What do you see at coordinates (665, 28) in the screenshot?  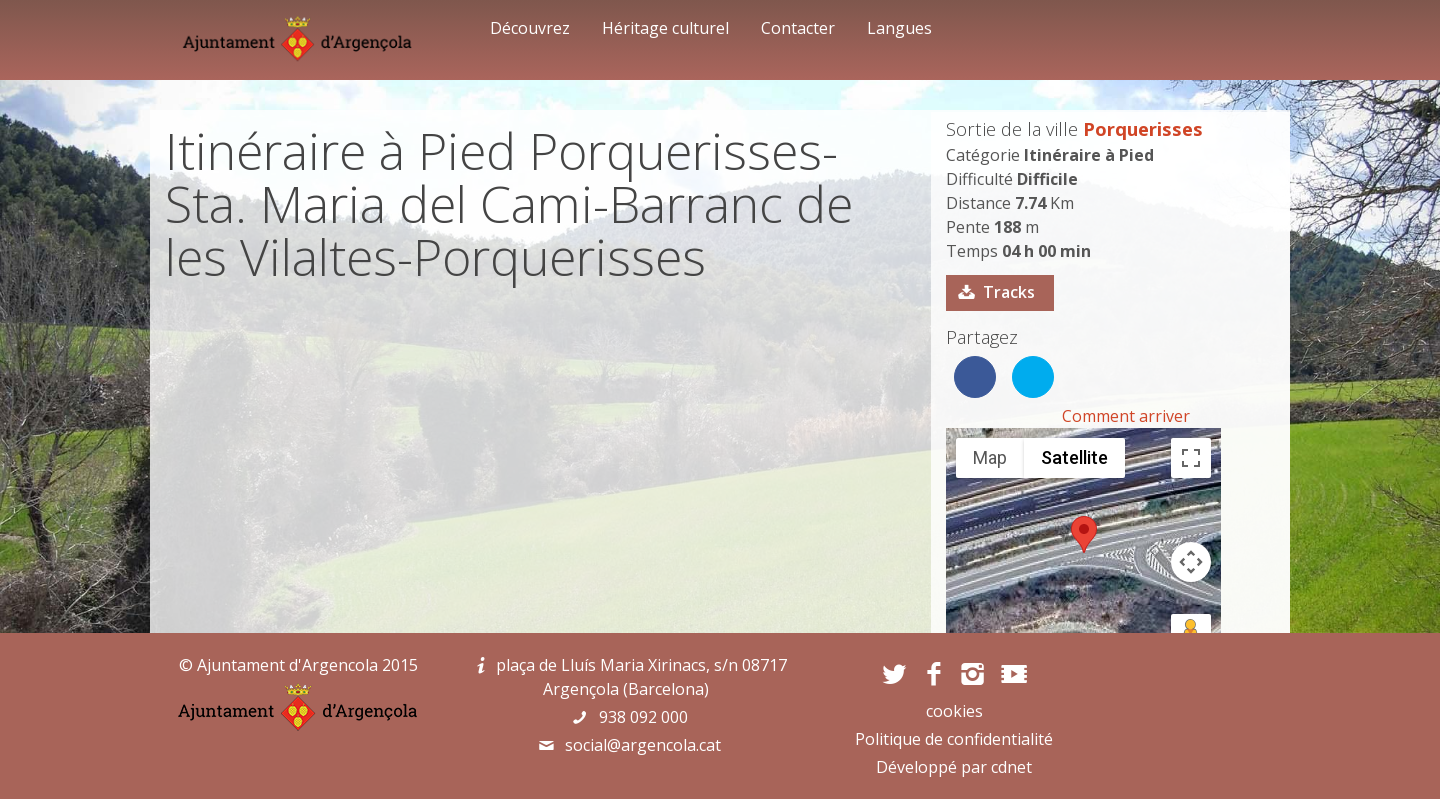 I see `Héritage culturel` at bounding box center [665, 28].